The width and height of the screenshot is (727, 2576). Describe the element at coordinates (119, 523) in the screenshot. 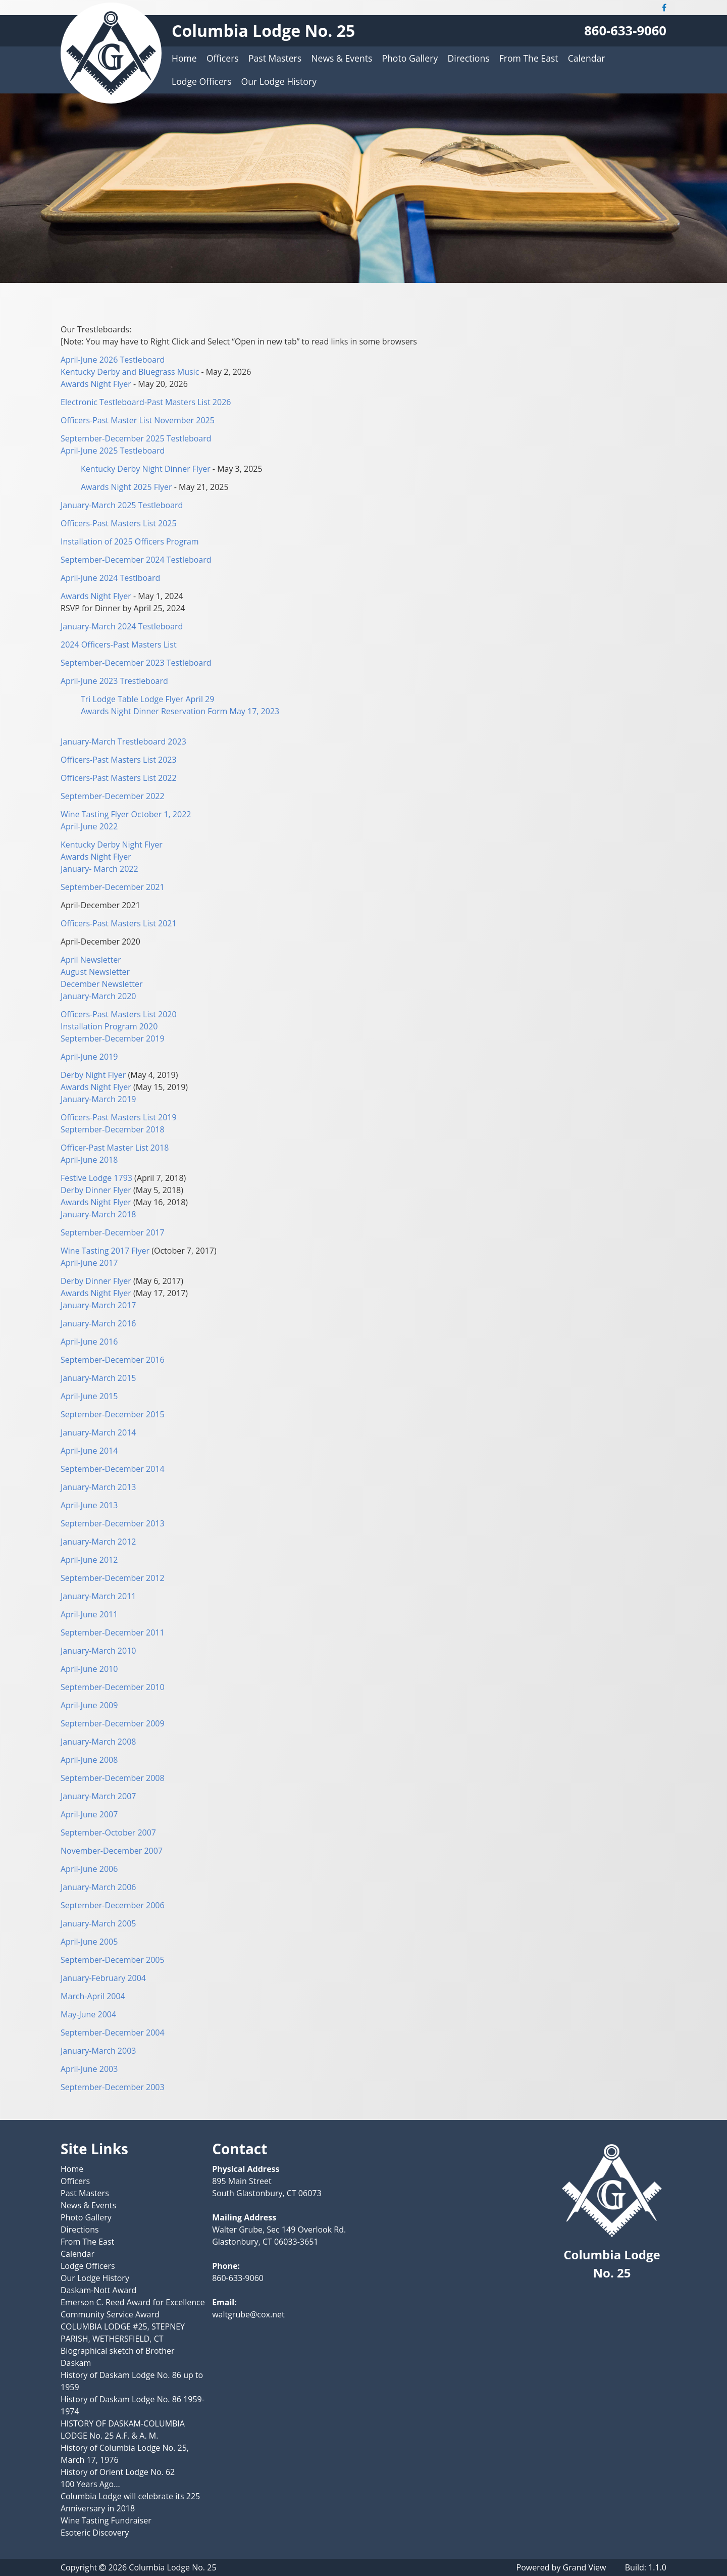

I see `Officers-Past Masters List 2025` at that location.